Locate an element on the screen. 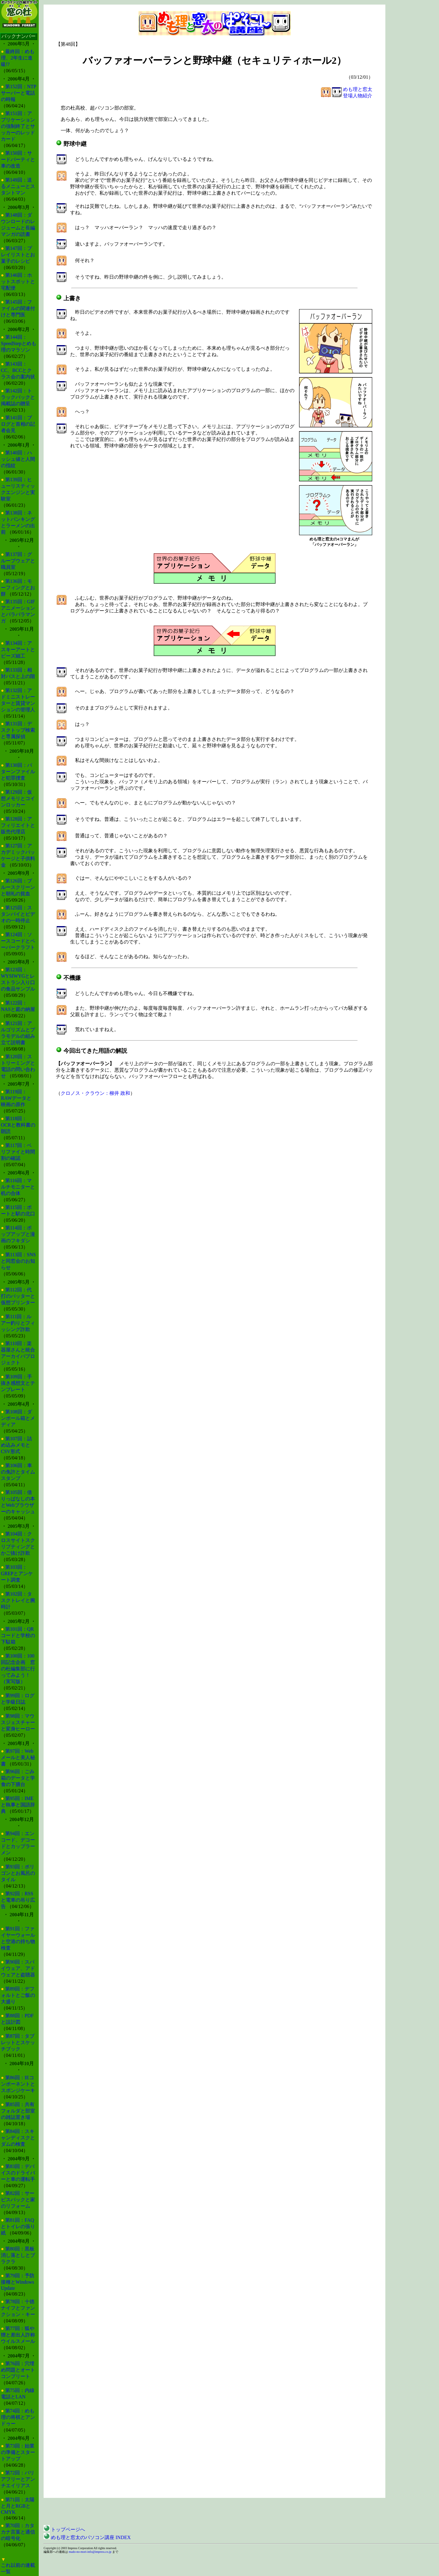 The image size is (439, 2576). 第111回：ルアー釣りとフィッシング詐欺 is located at coordinates (18, 1323).